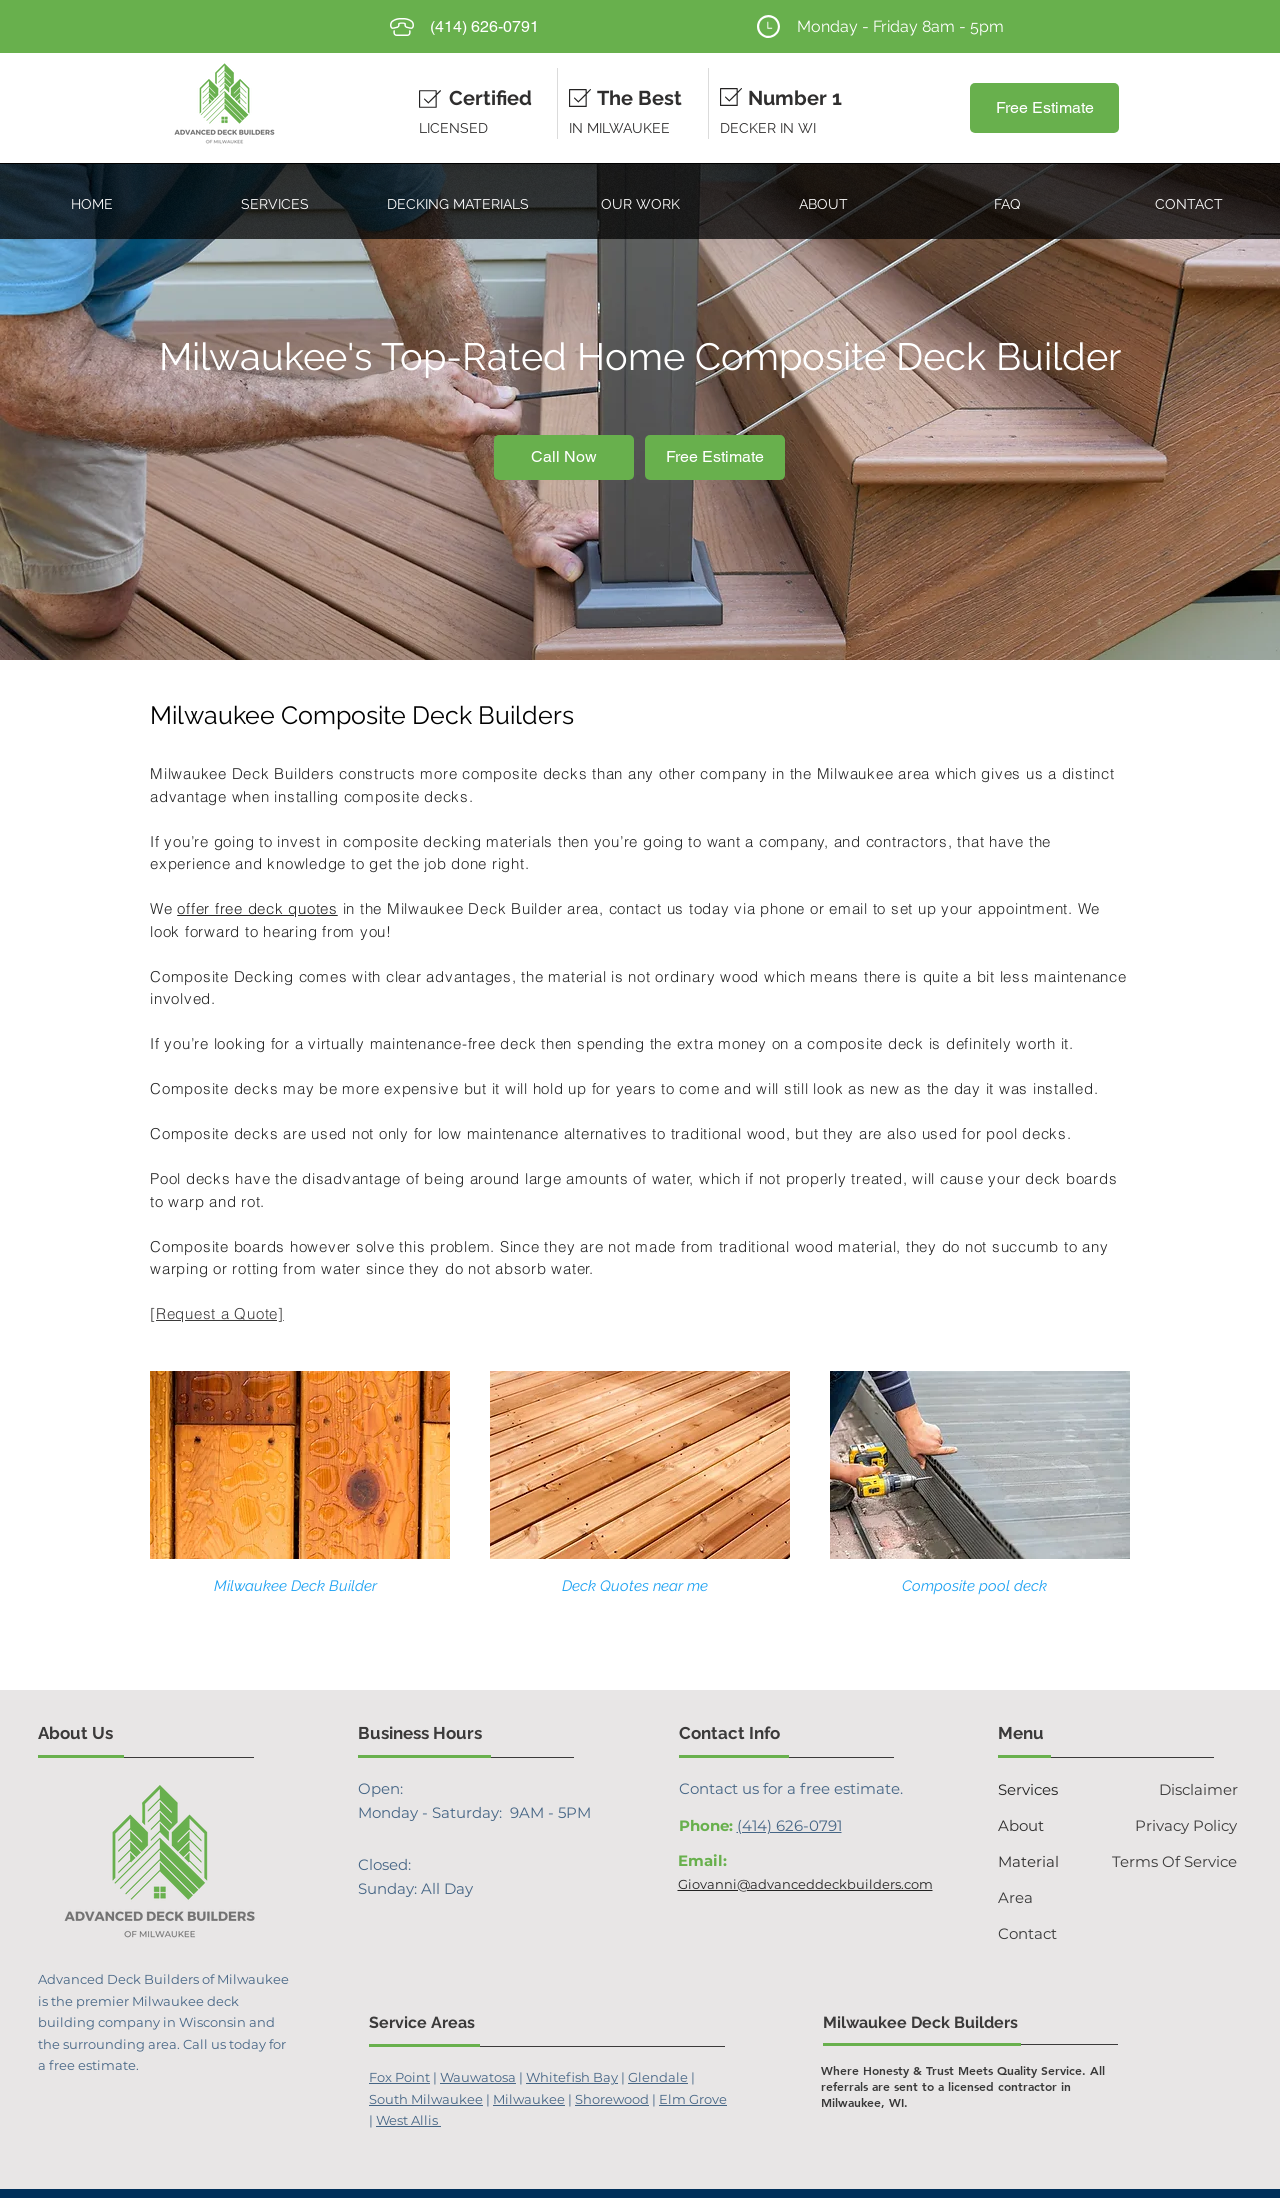 The image size is (1280, 2198). I want to click on [Services], so click(1047, 1789).